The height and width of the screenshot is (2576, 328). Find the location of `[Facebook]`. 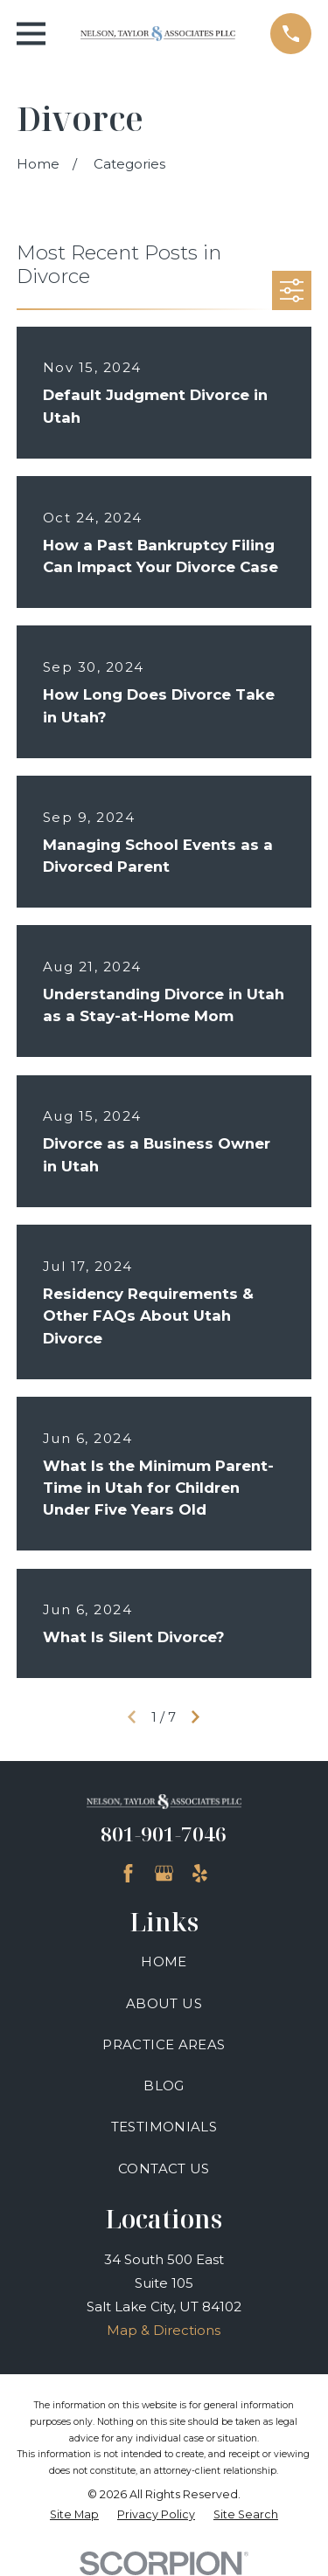

[Facebook] is located at coordinates (128, 1873).